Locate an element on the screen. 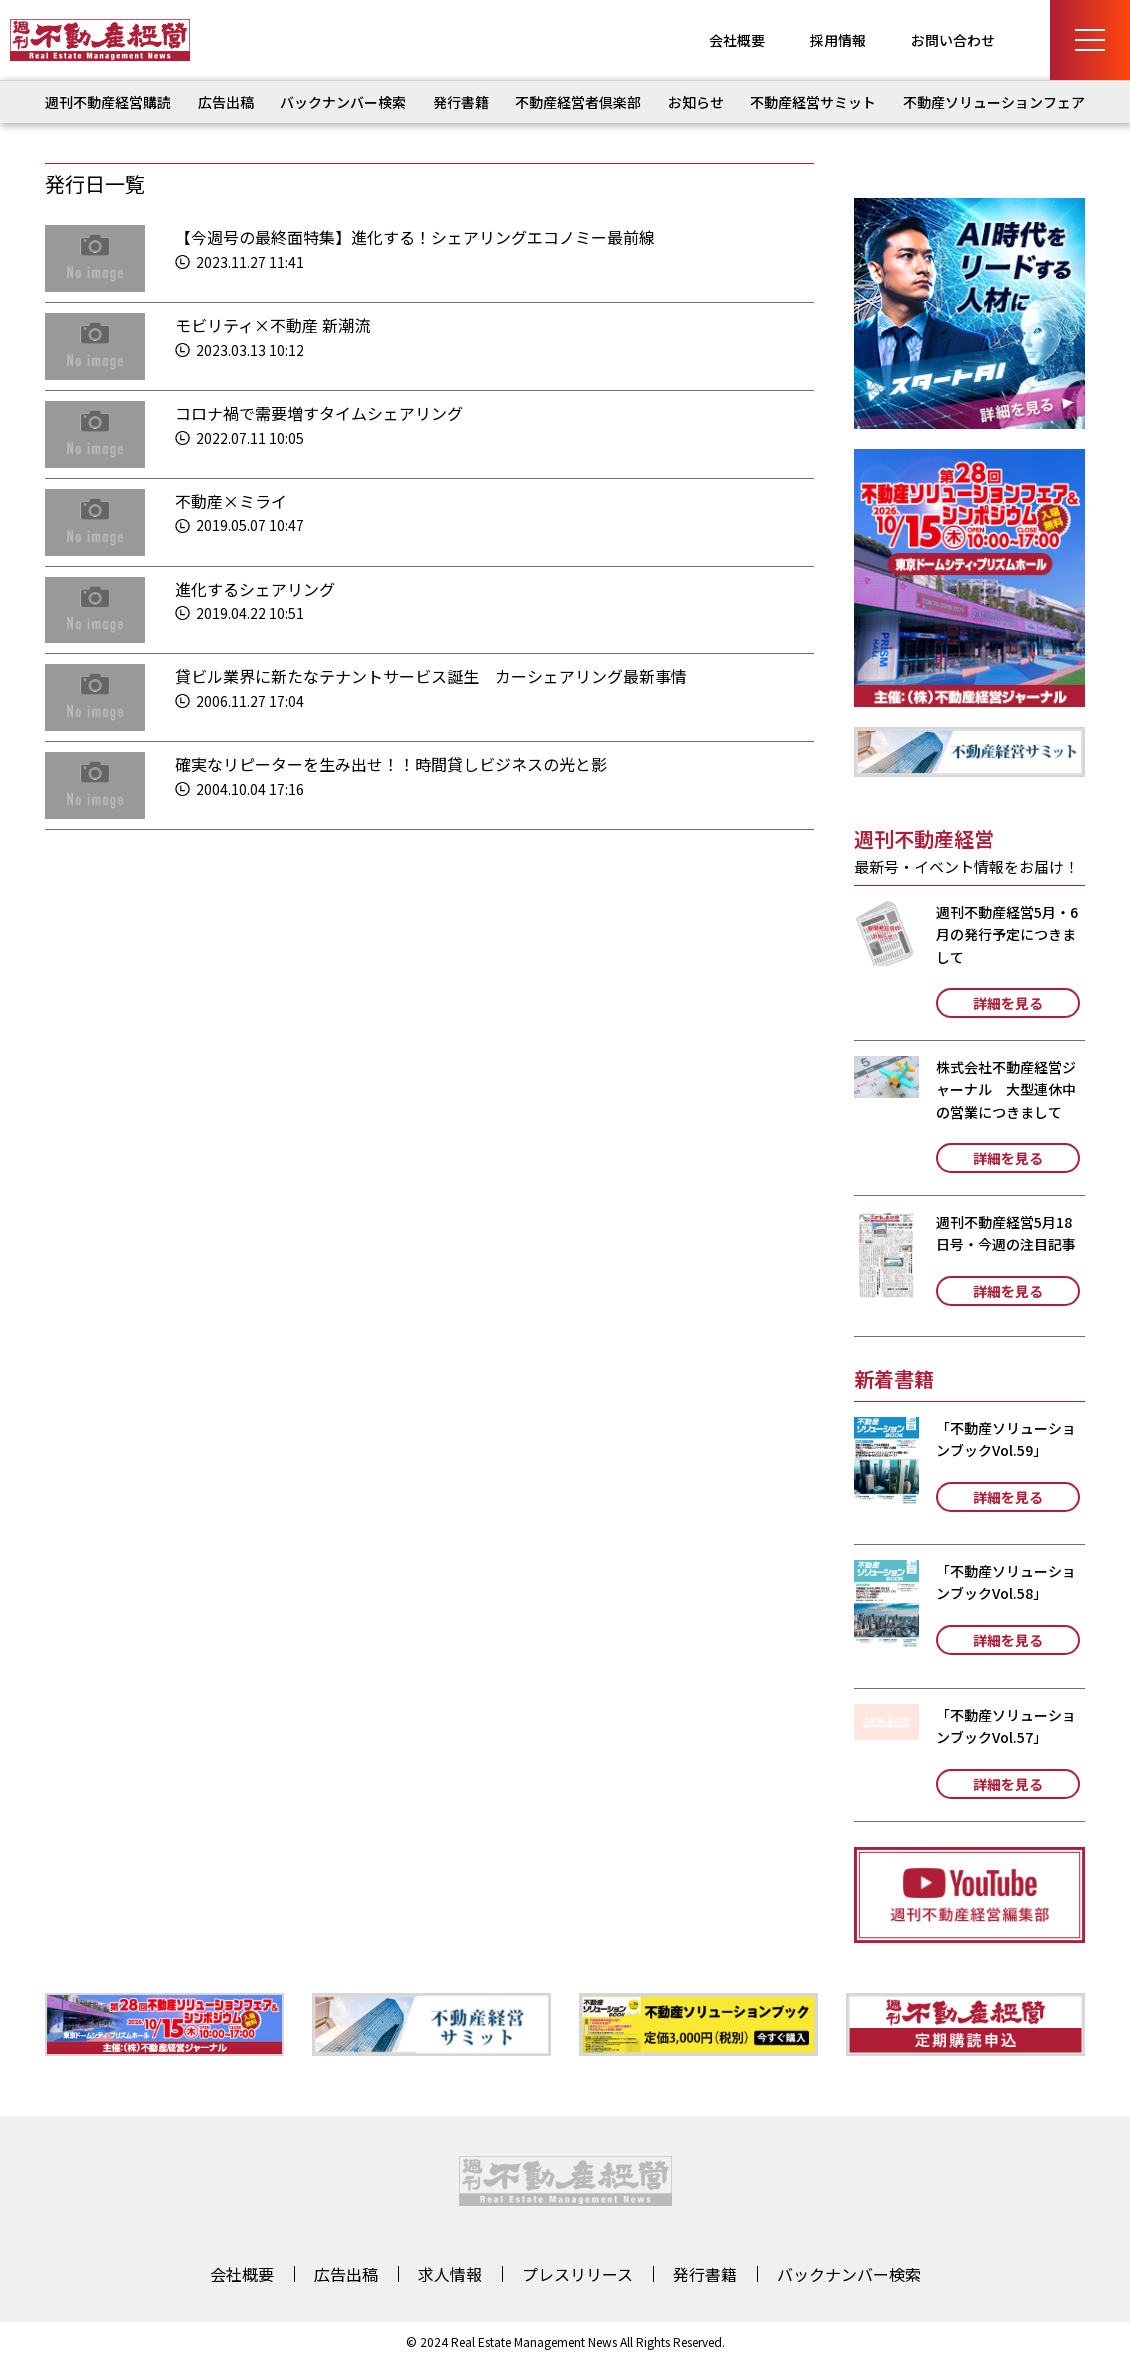  週刊不動産経営購読 is located at coordinates (108, 102).